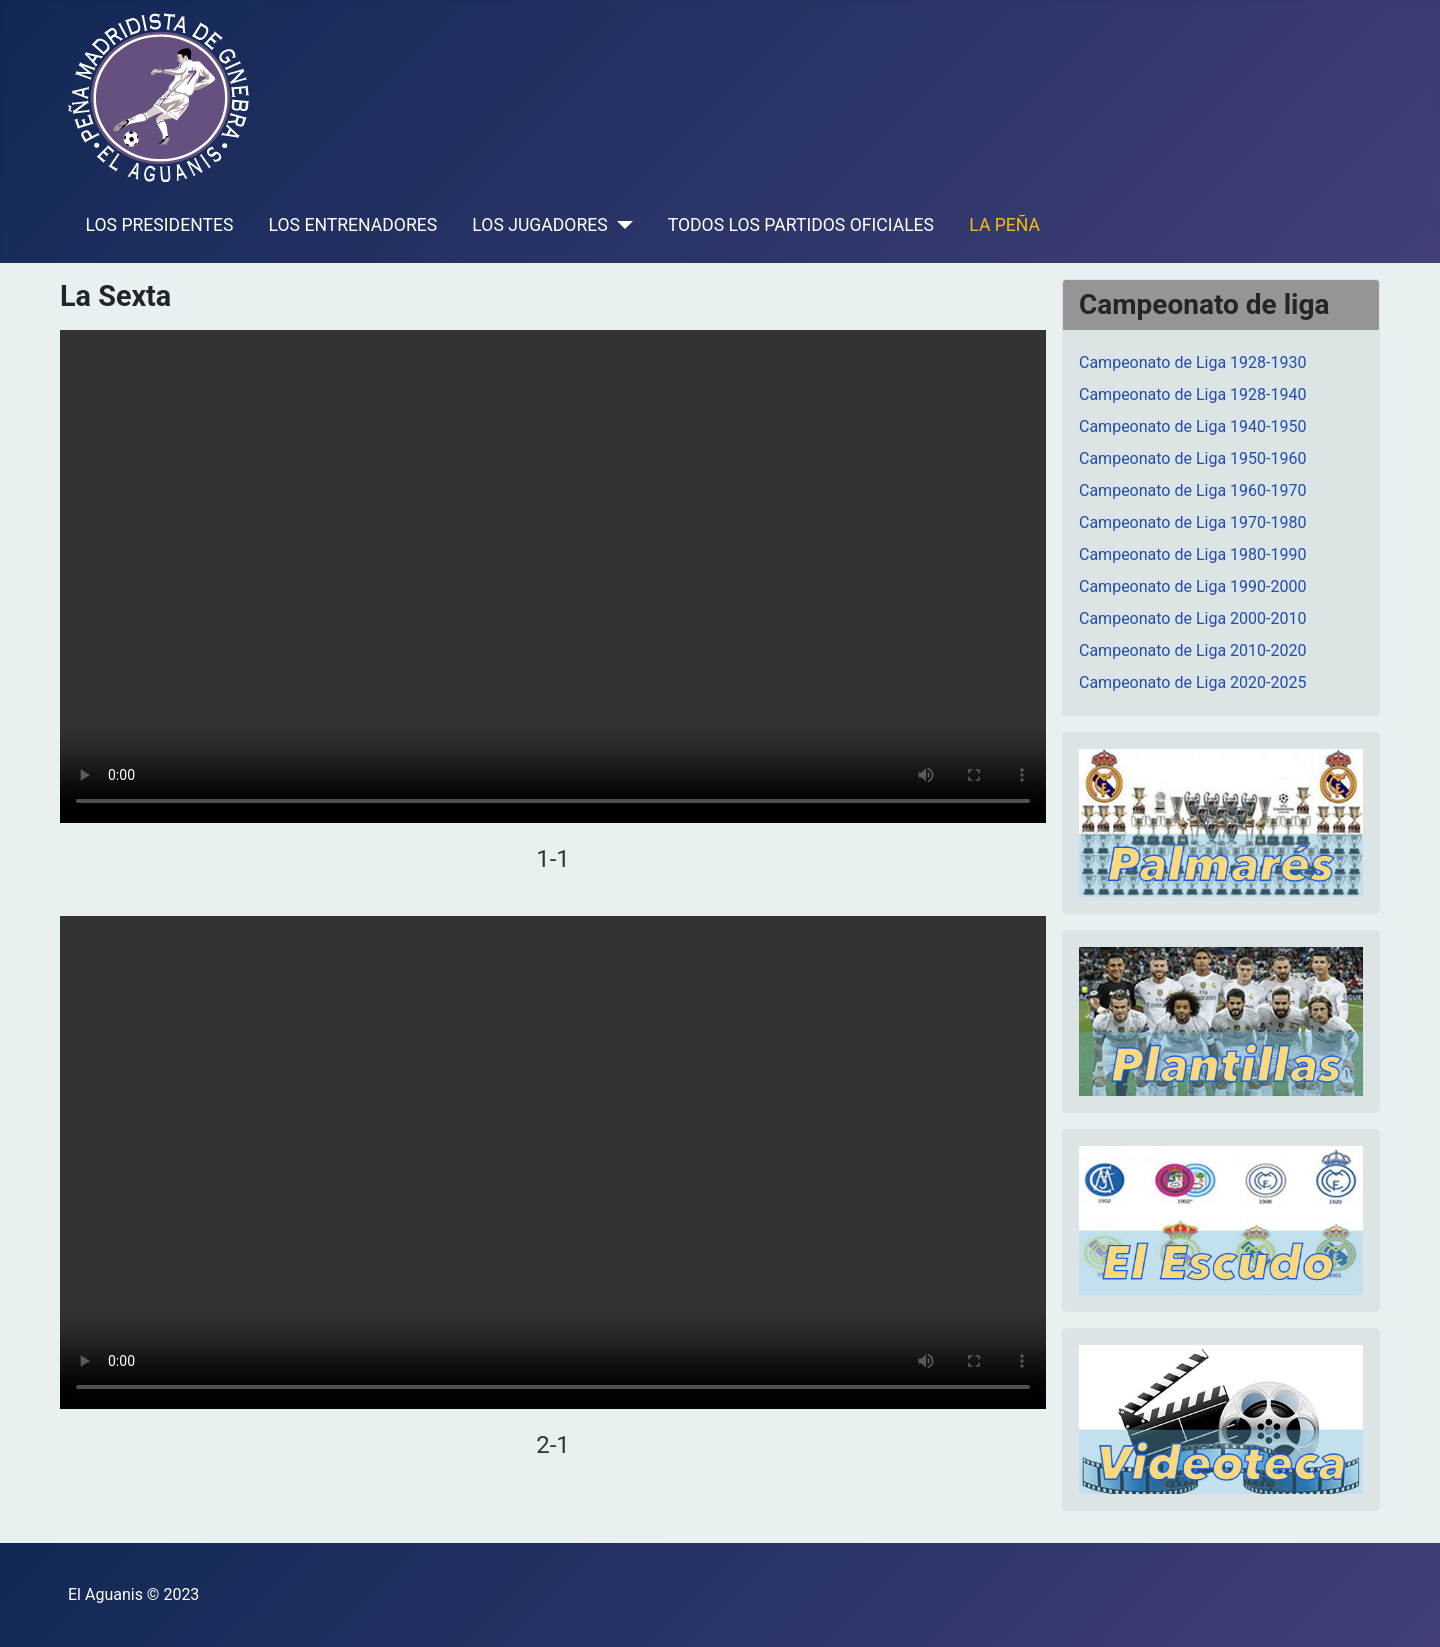 Image resolution: width=1440 pixels, height=1647 pixels. Describe the element at coordinates (1192, 682) in the screenshot. I see `Campeonato de Liga 2020-2025` at that location.